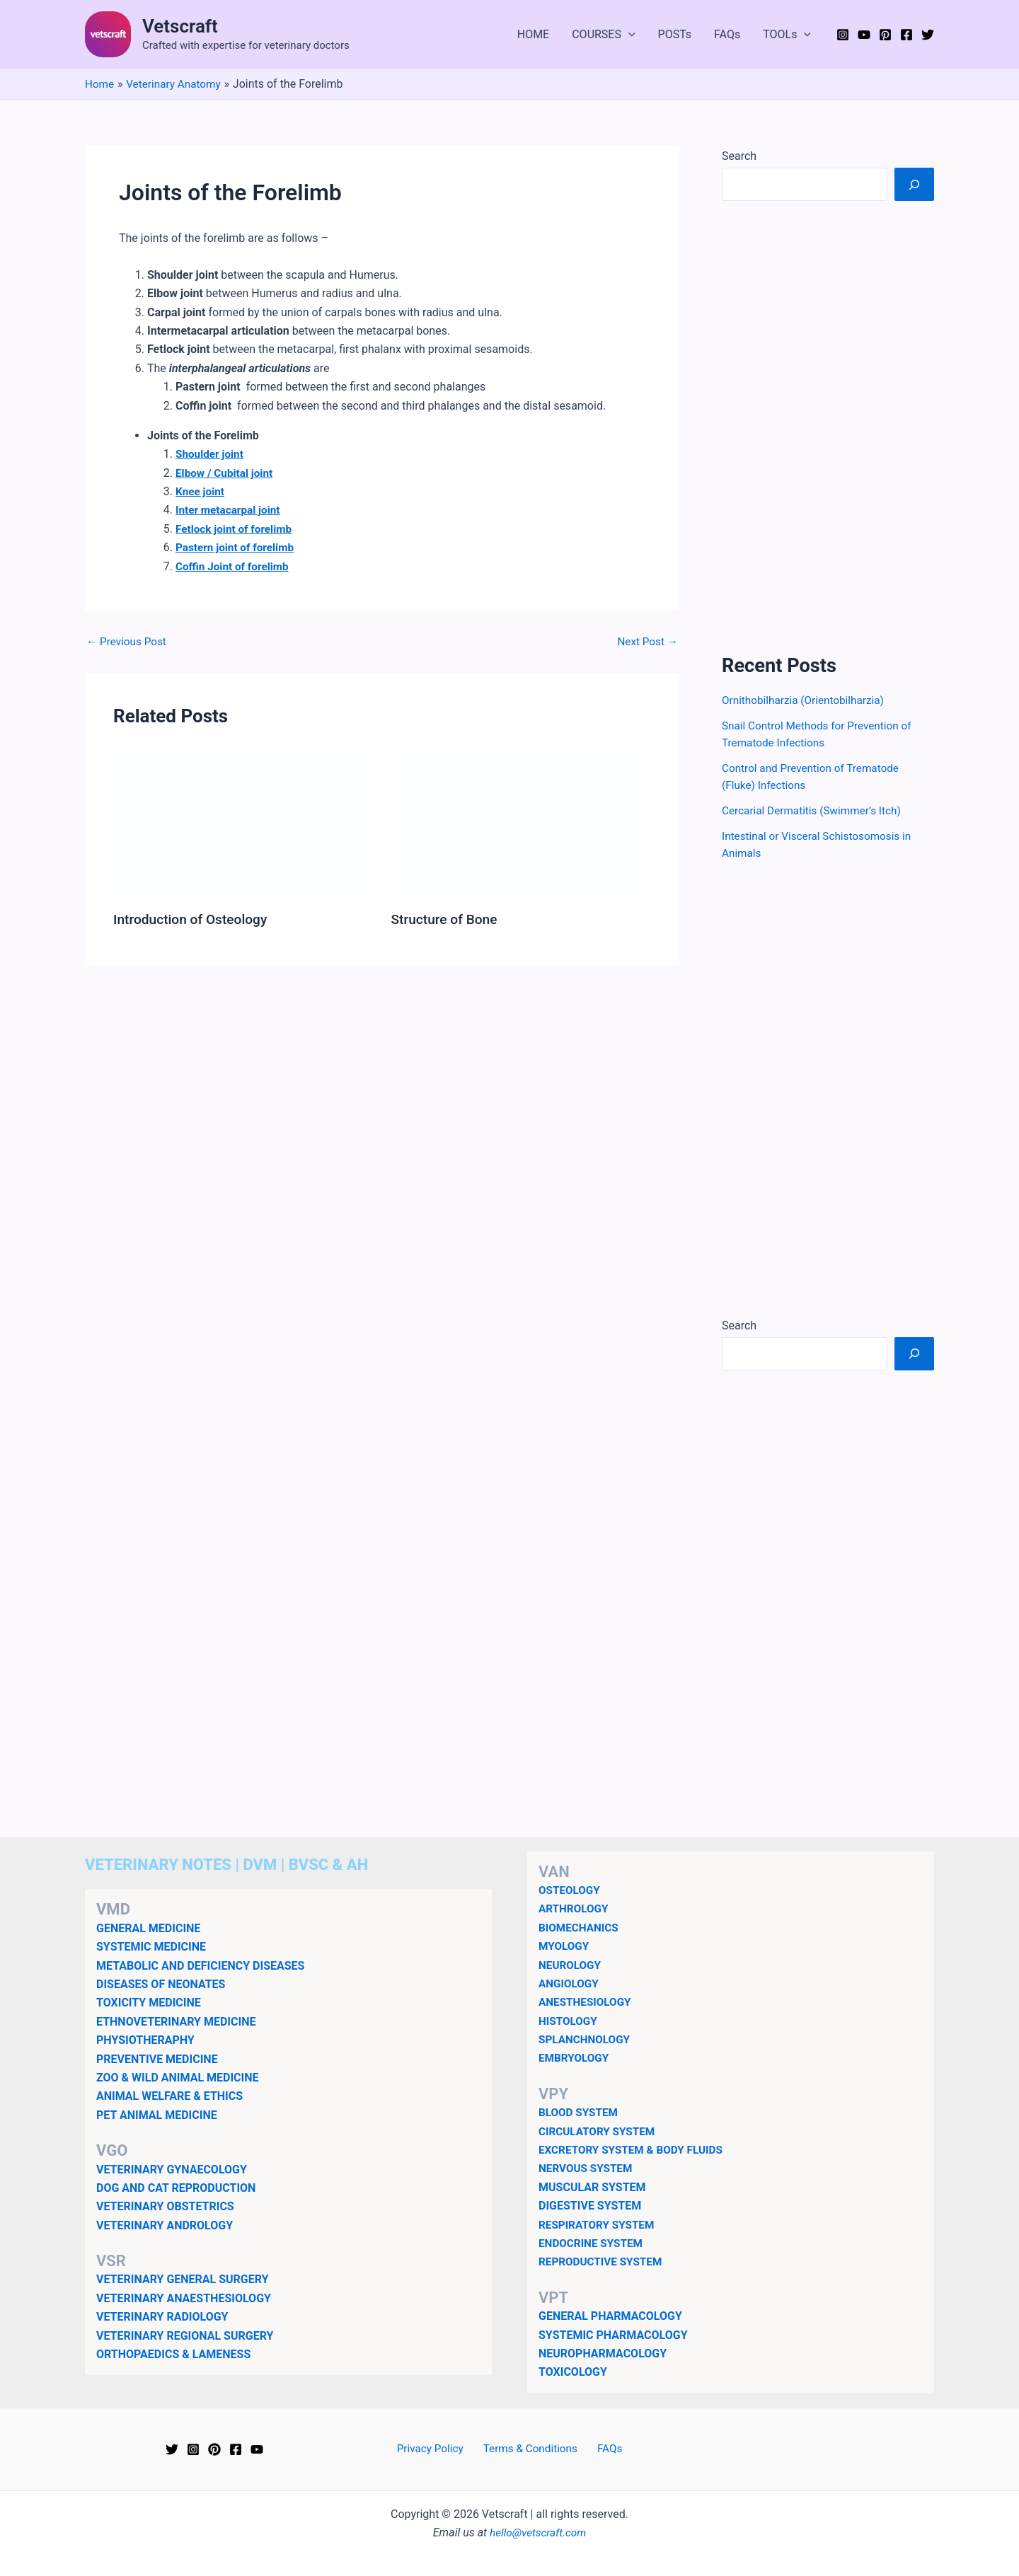  Describe the element at coordinates (575, 2057) in the screenshot. I see `EMBRYOLOGY` at that location.